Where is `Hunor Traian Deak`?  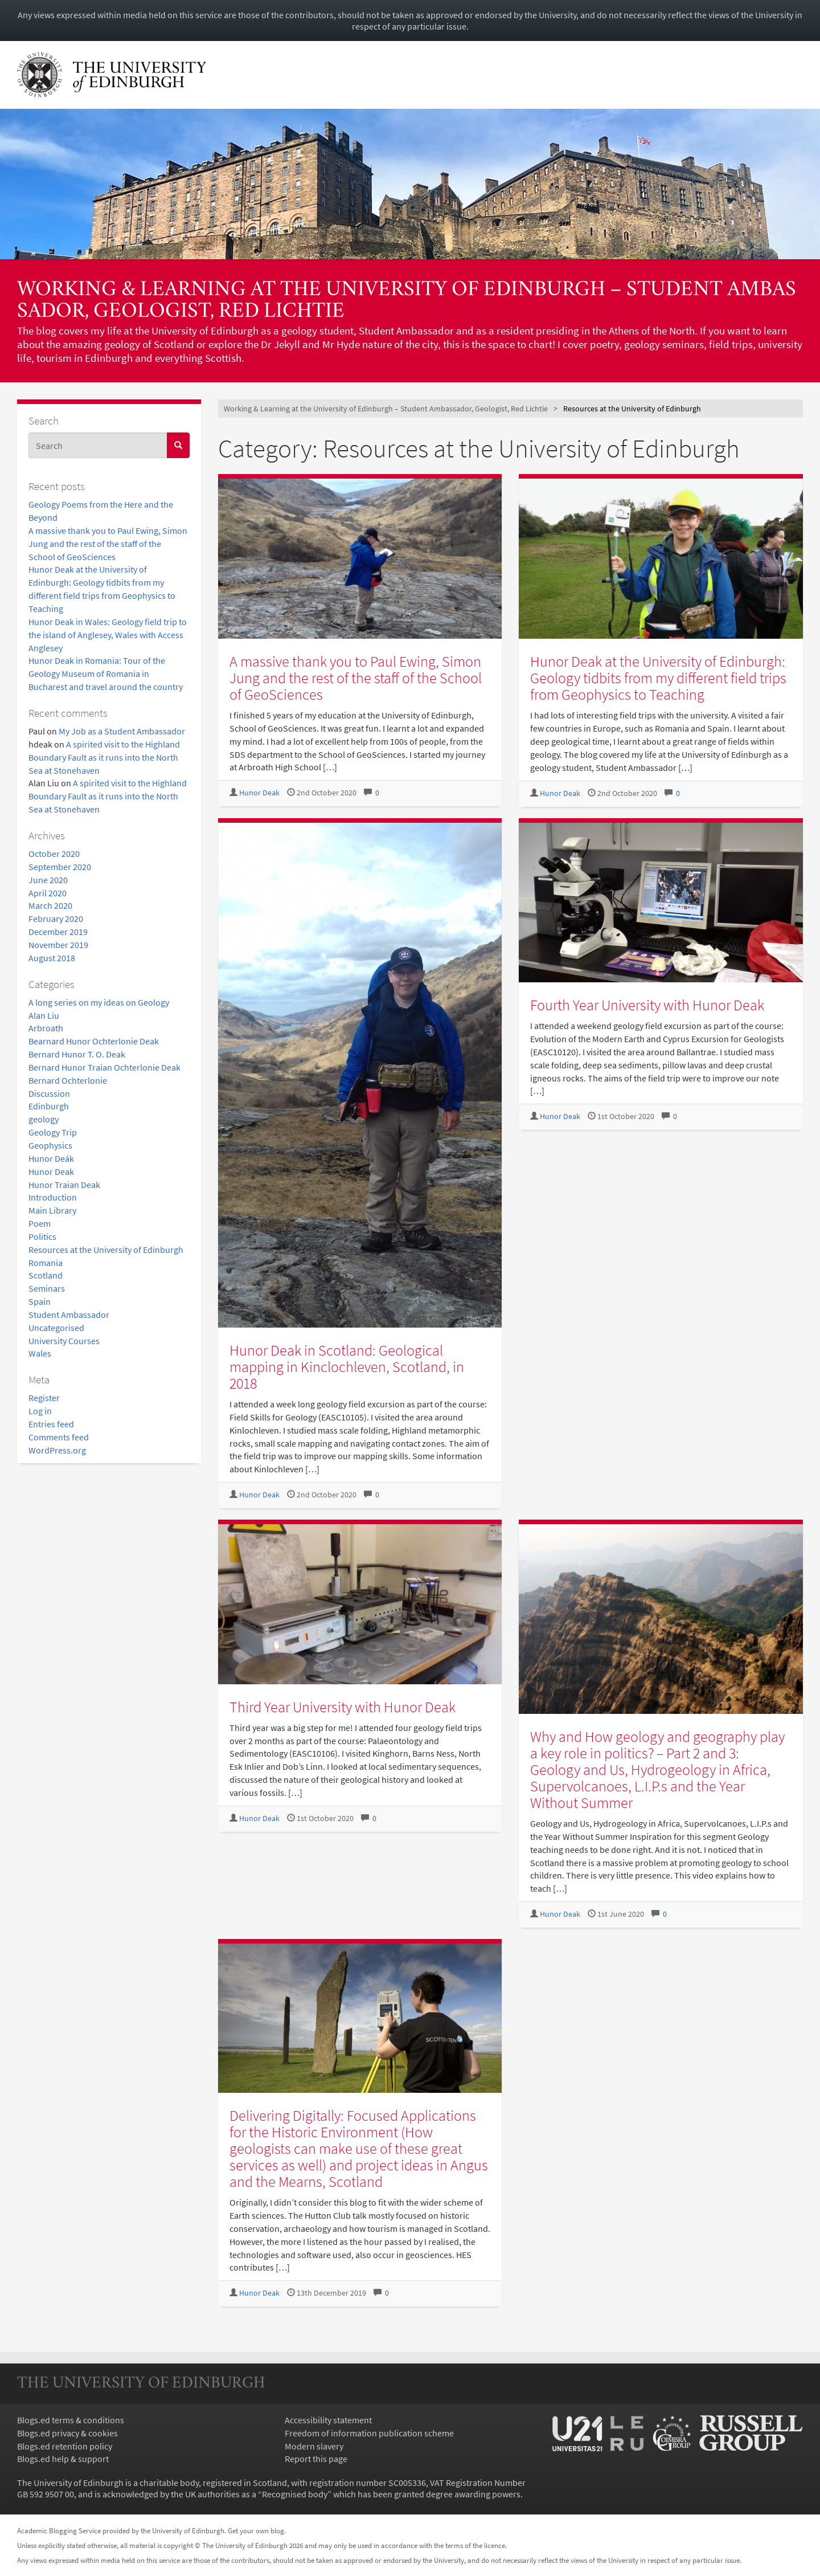
Hunor Traian Deak is located at coordinates (64, 1184).